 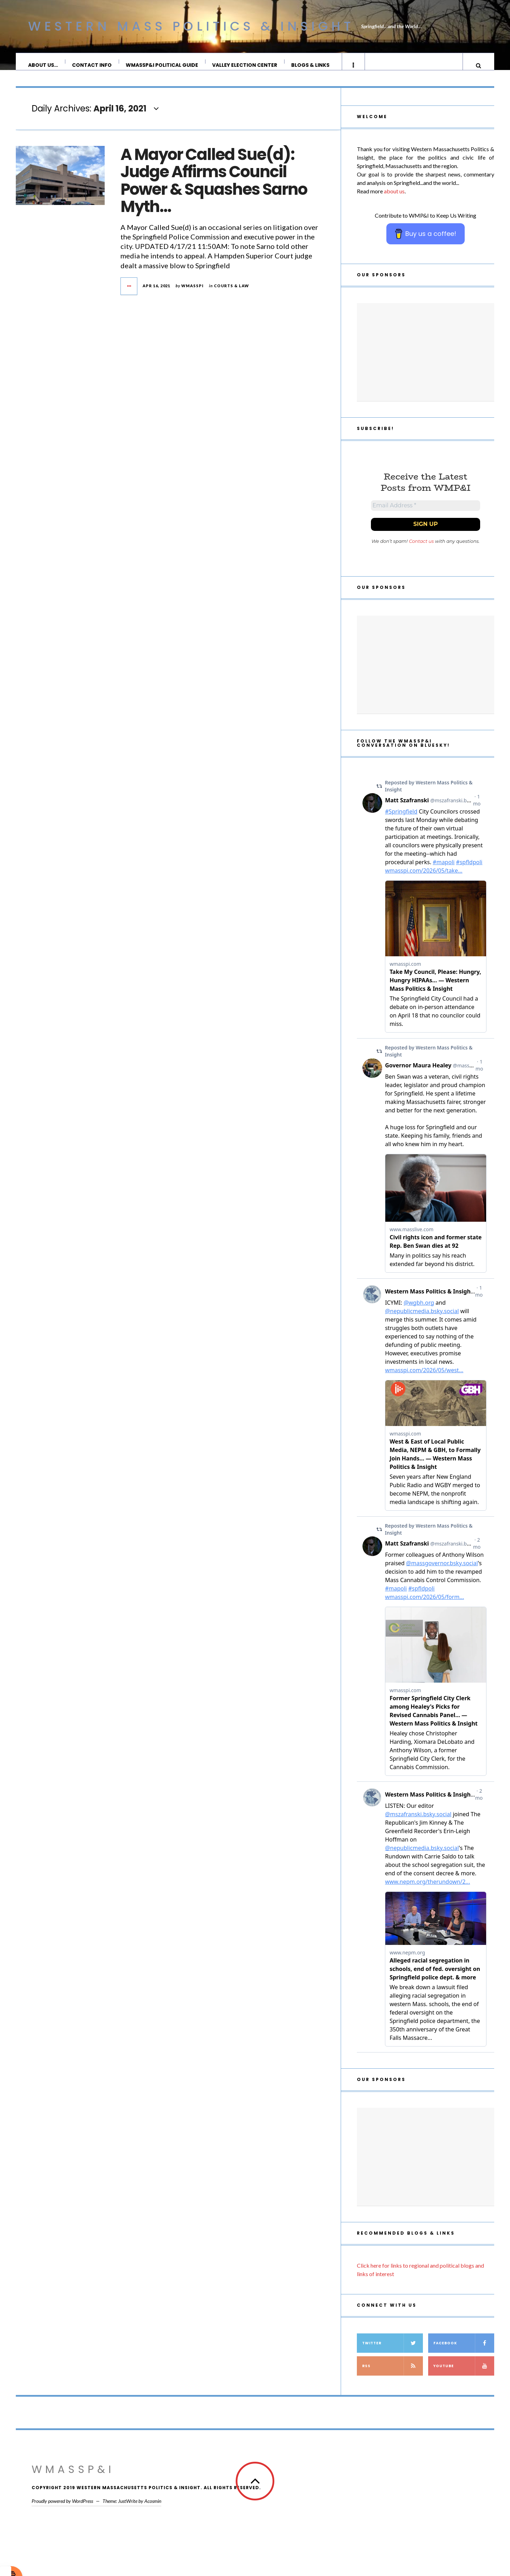 What do you see at coordinates (394, 198) in the screenshot?
I see `about us` at bounding box center [394, 198].